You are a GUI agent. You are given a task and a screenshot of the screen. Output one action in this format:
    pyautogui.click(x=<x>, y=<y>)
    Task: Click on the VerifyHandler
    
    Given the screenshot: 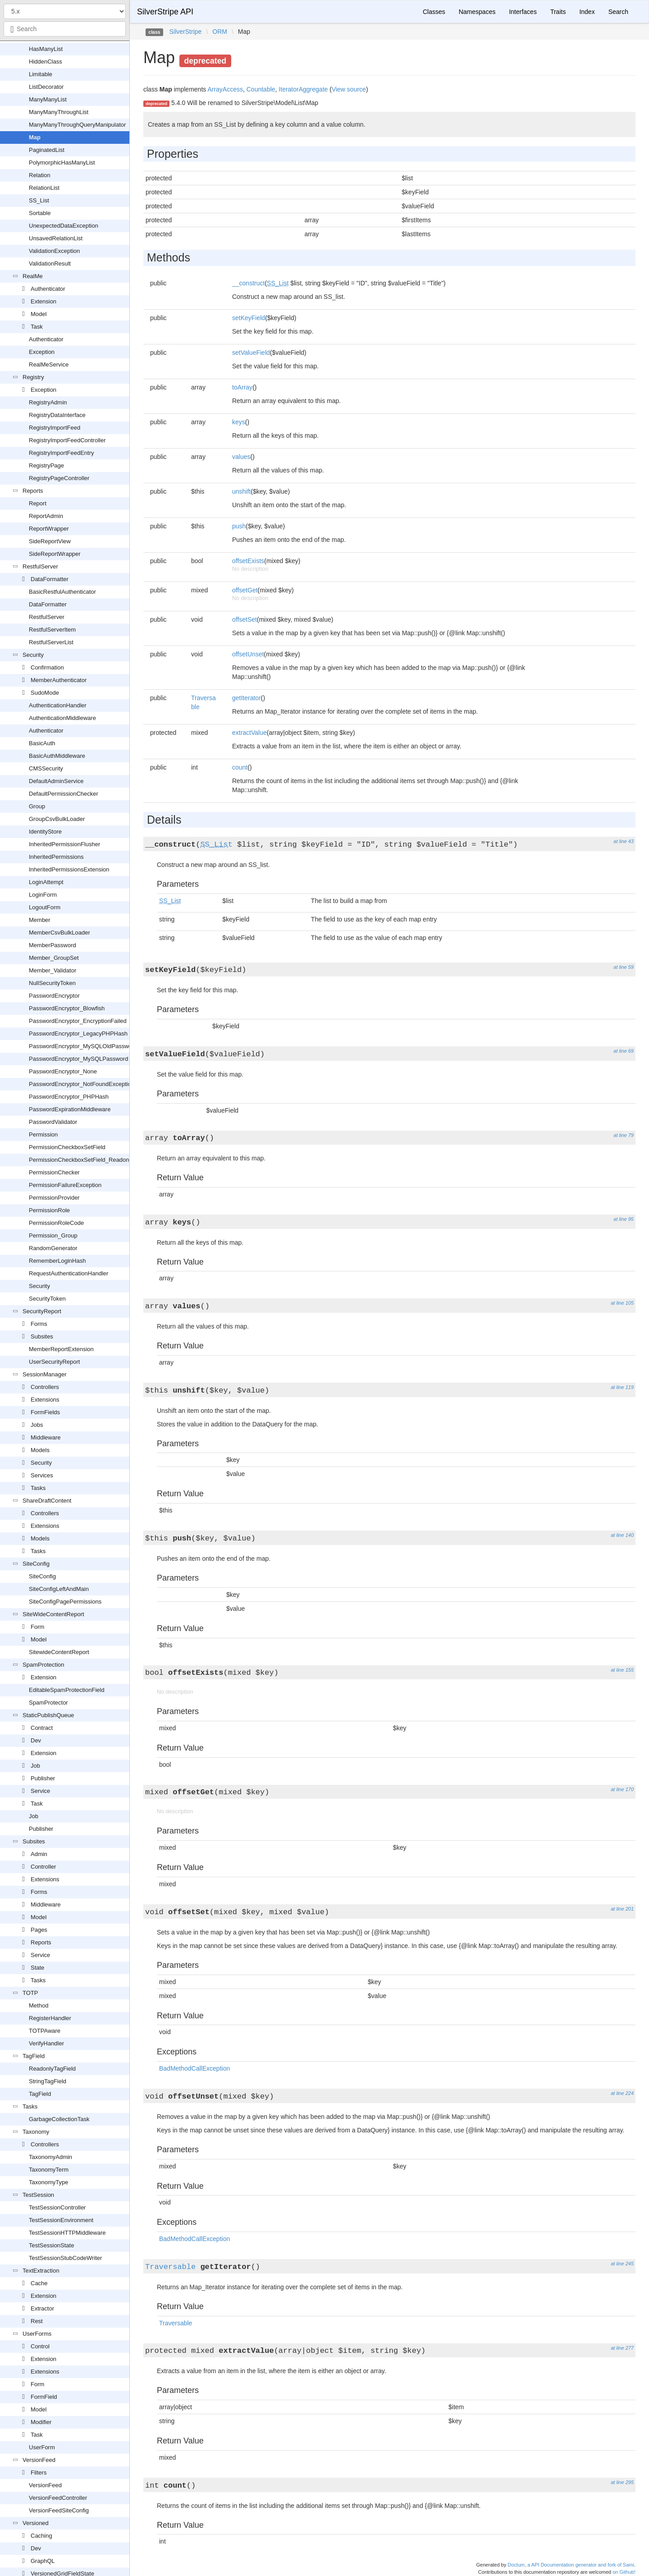 What is the action you would take?
    pyautogui.click(x=46, y=2043)
    